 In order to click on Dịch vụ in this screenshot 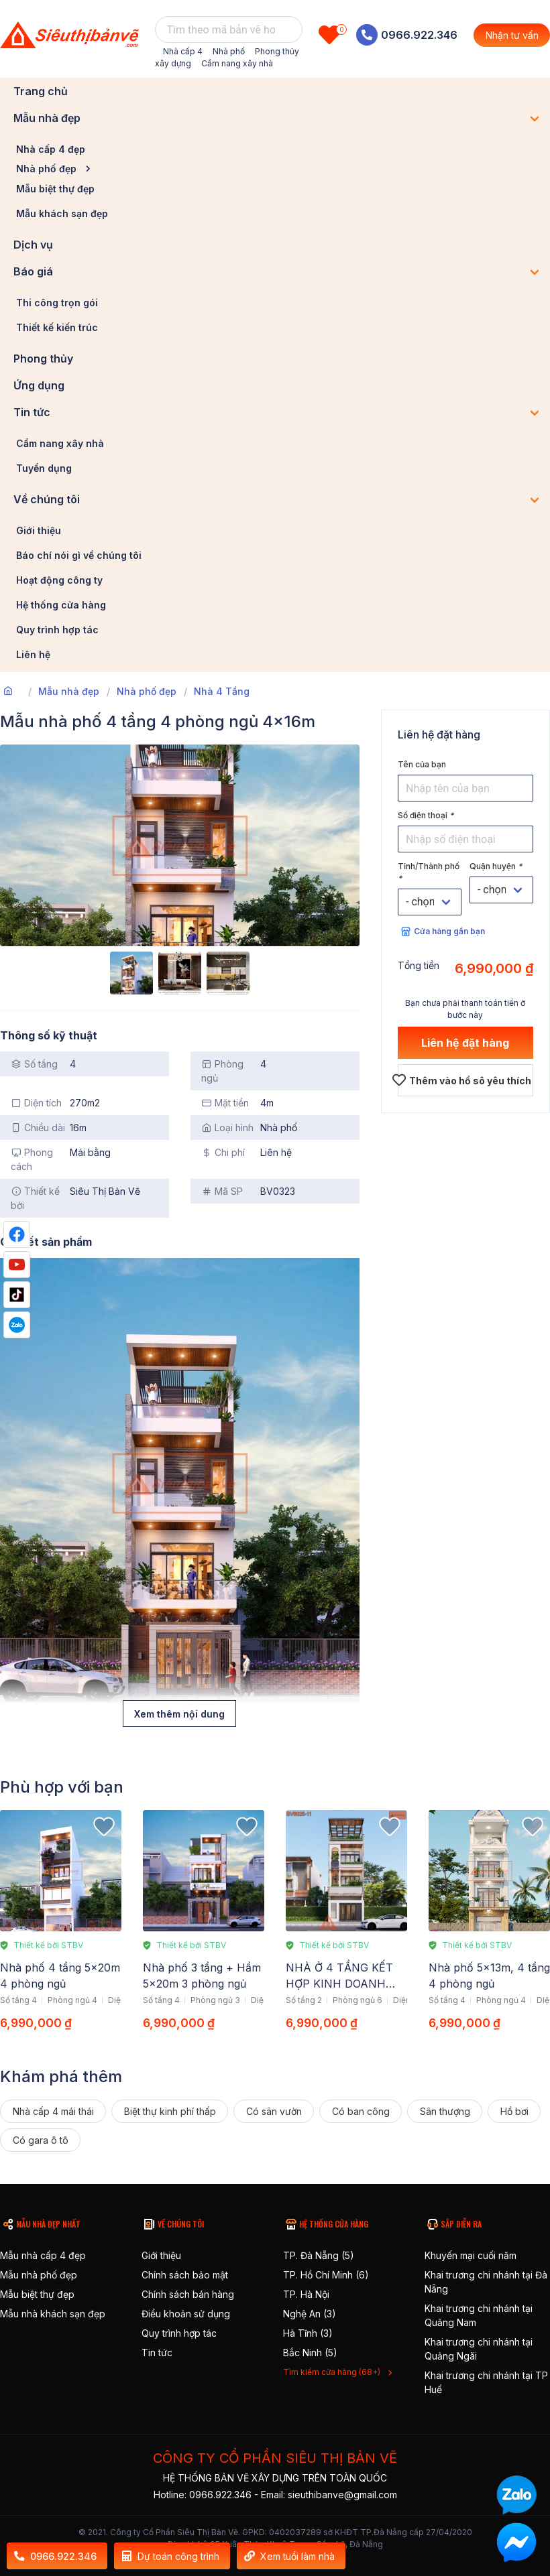, I will do `click(33, 244)`.